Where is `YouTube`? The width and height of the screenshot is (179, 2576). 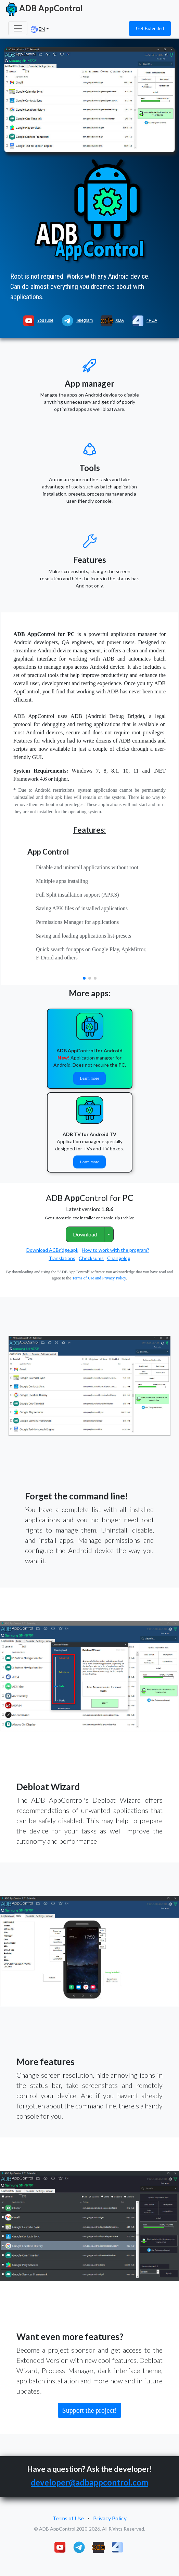 YouTube is located at coordinates (37, 320).